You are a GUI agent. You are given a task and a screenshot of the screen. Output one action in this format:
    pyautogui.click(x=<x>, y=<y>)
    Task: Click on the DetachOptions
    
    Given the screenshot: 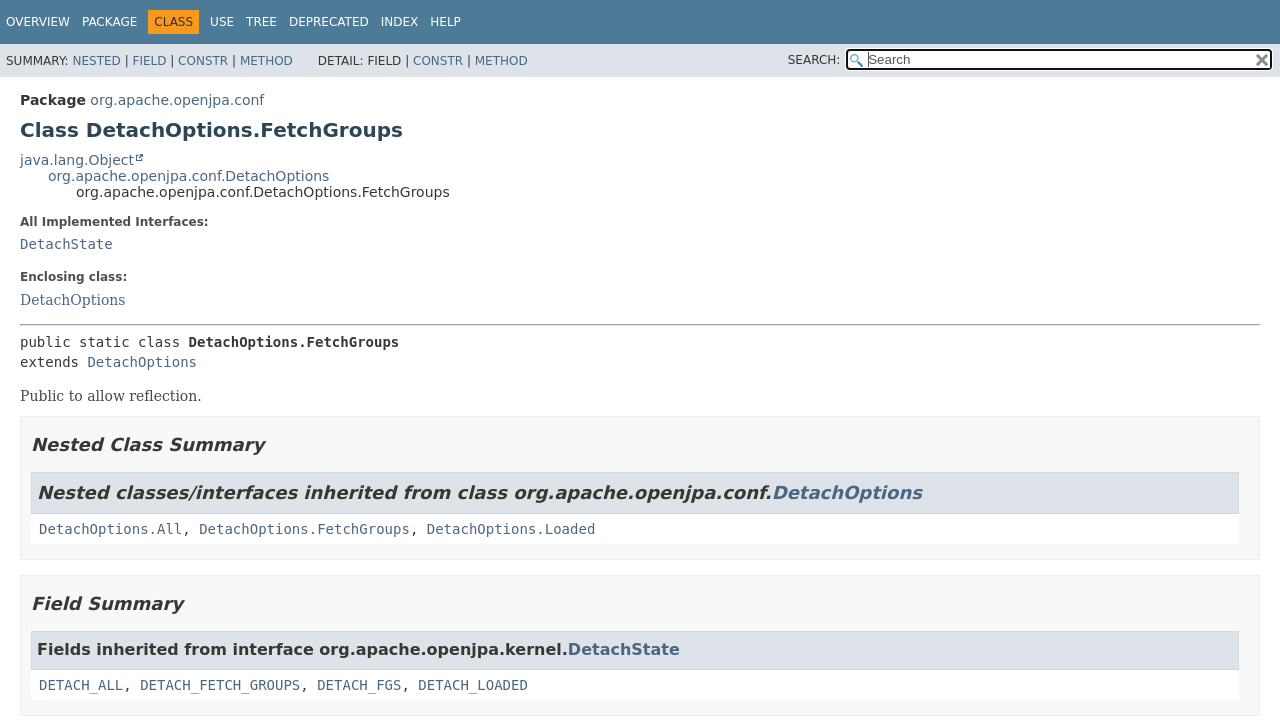 What is the action you would take?
    pyautogui.click(x=73, y=300)
    